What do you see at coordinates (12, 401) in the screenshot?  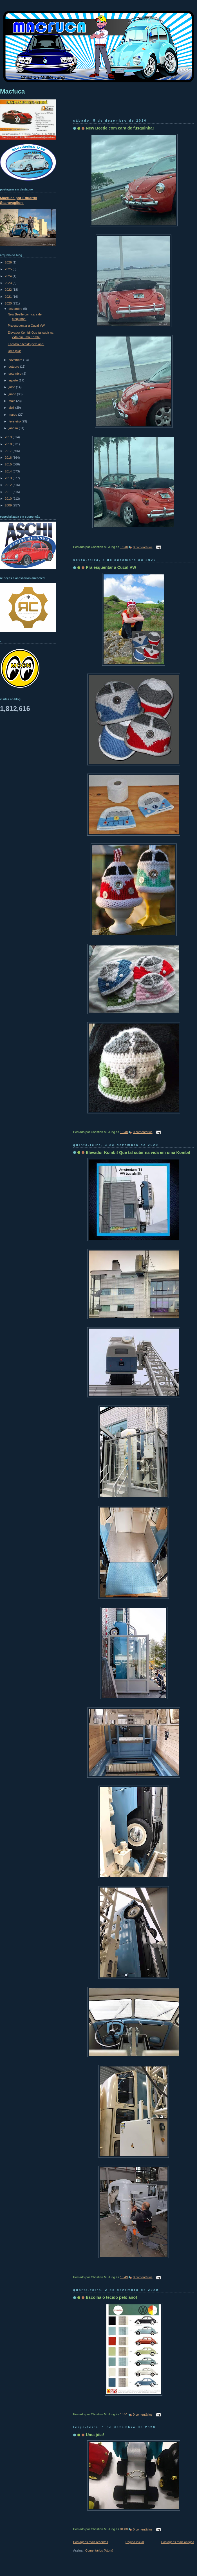 I see `maio` at bounding box center [12, 401].